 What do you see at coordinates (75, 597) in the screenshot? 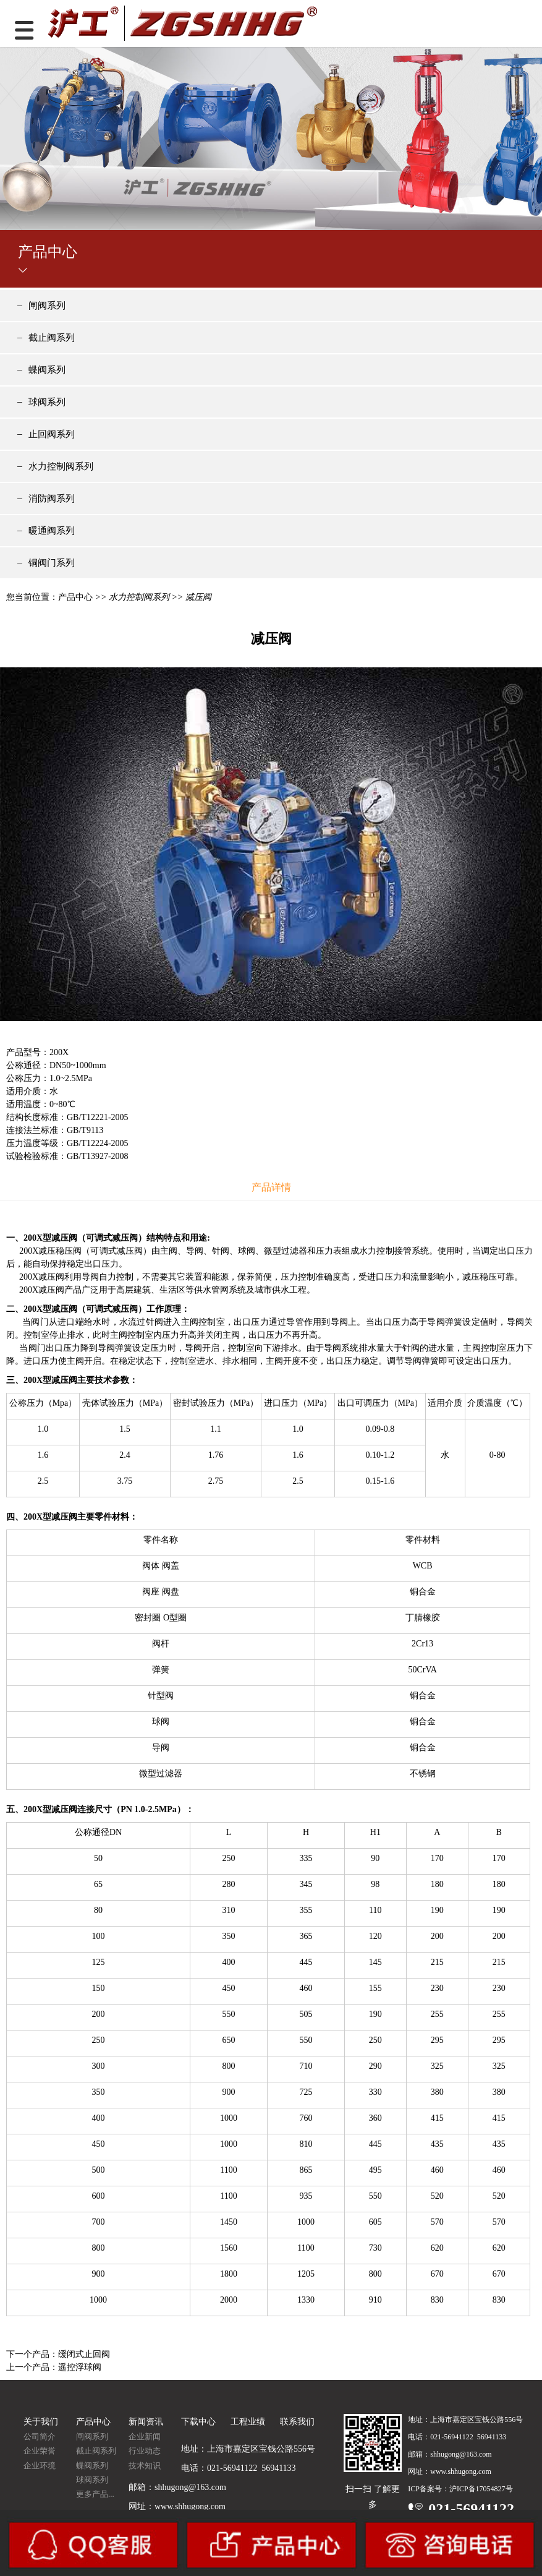
I see `产品中心` at bounding box center [75, 597].